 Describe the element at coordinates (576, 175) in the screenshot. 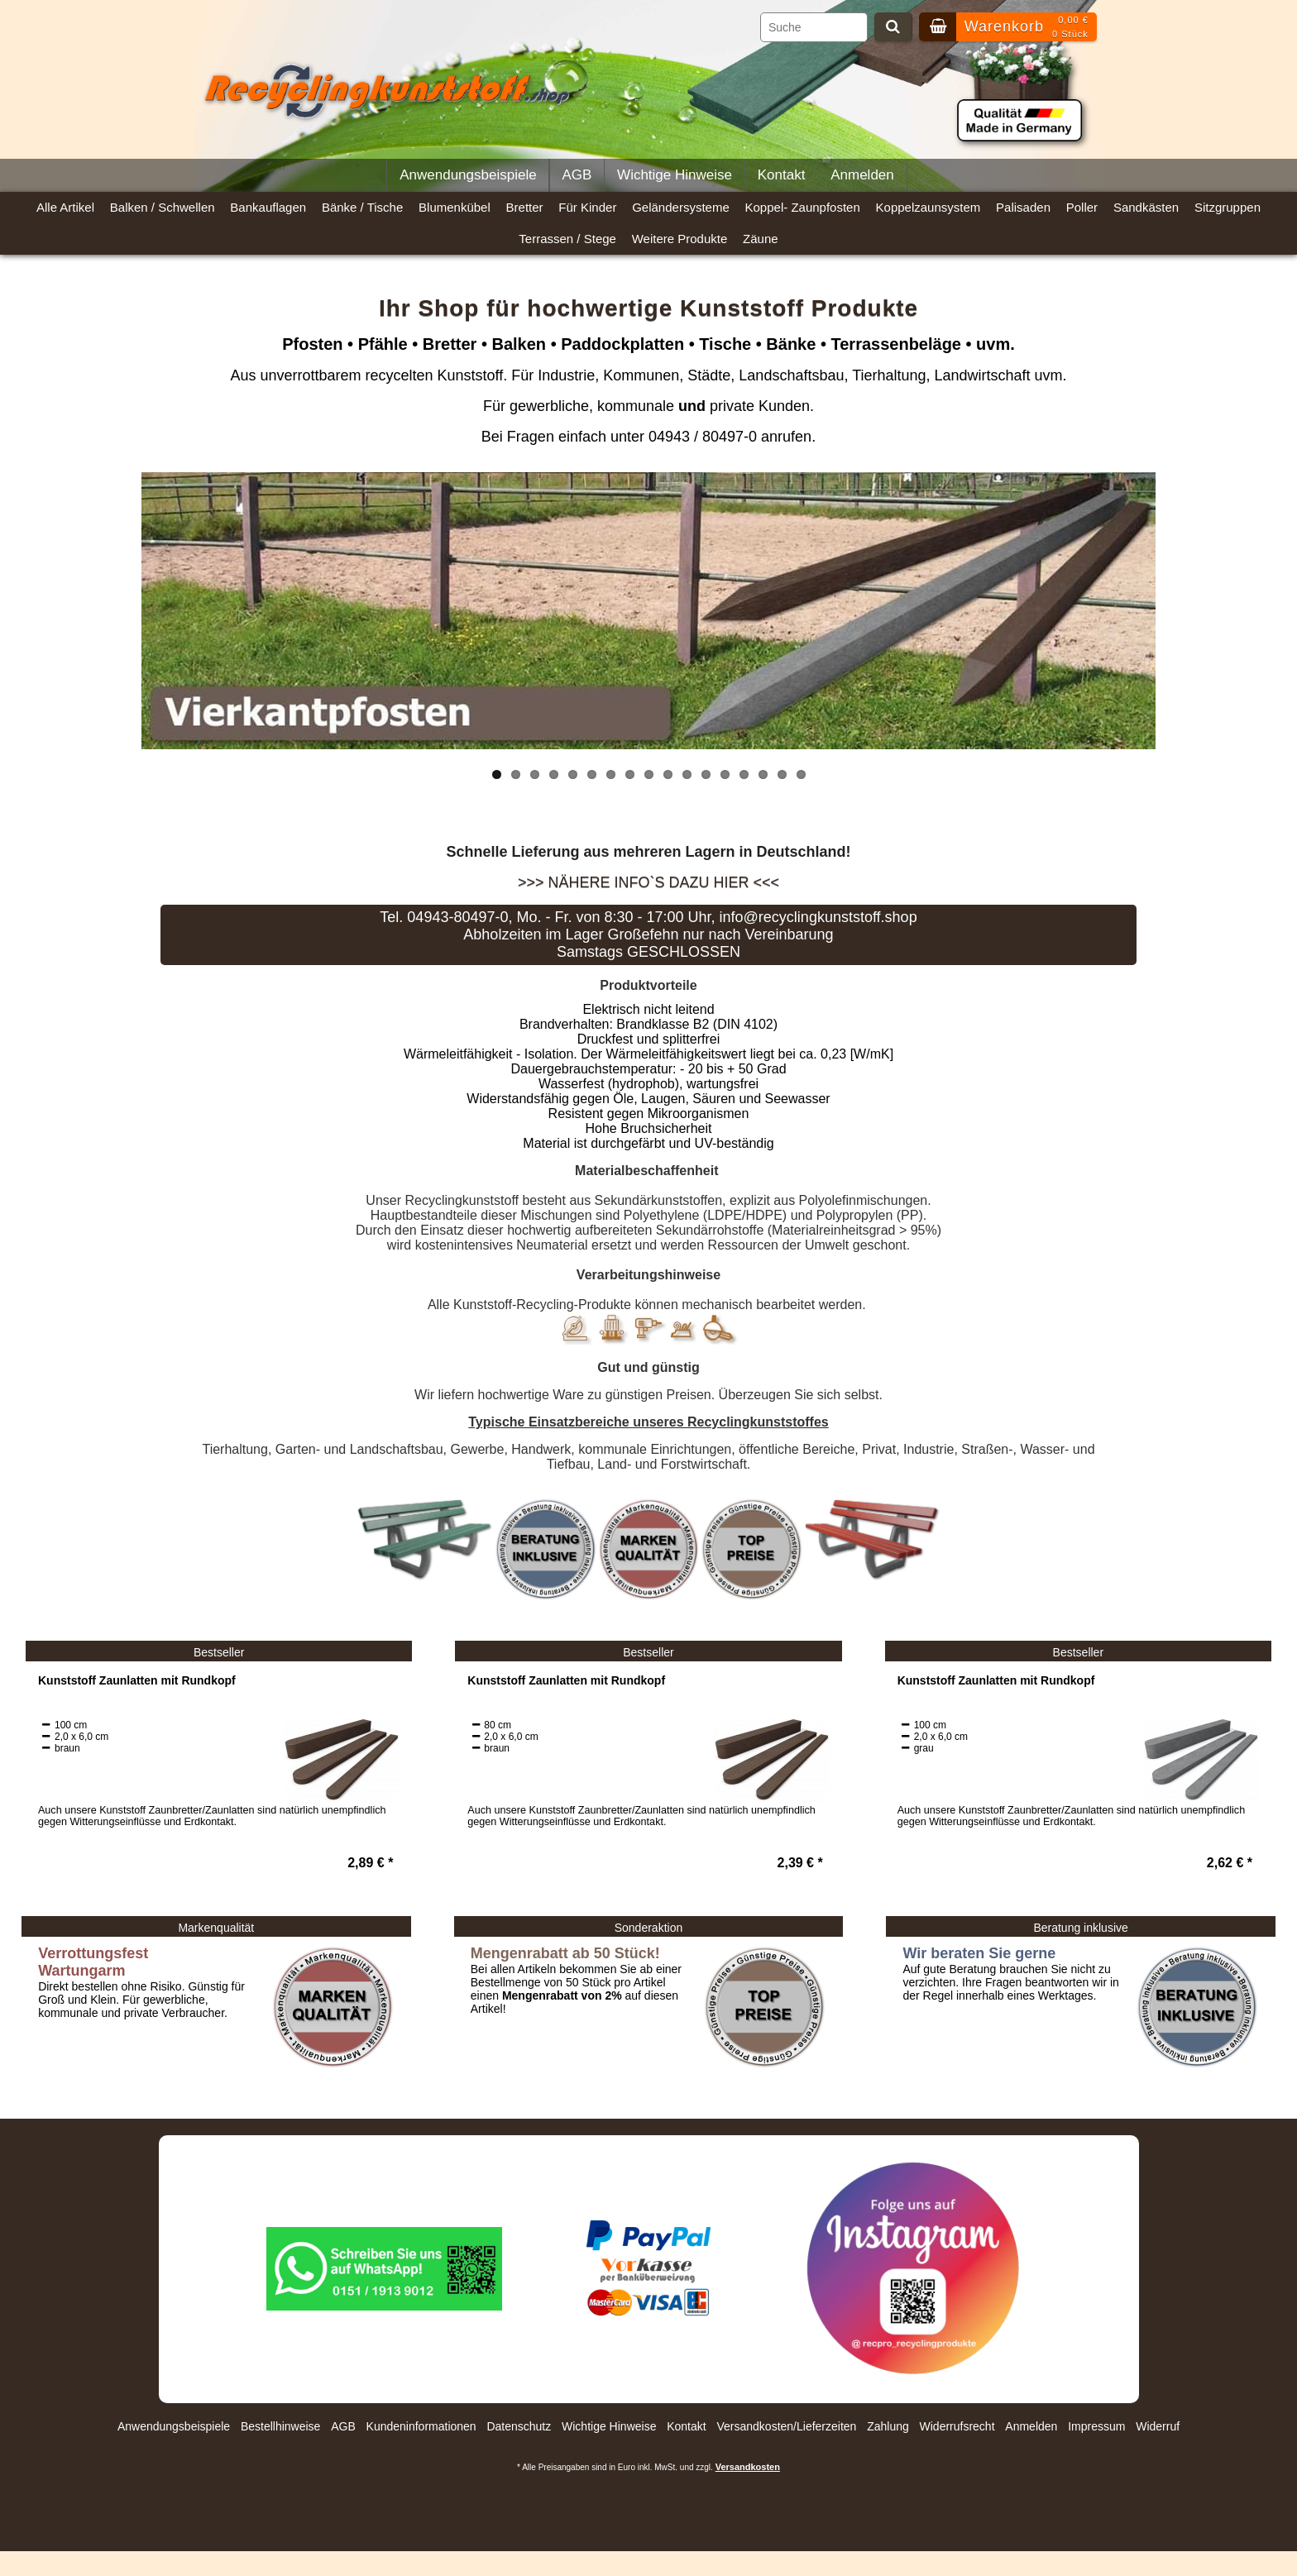

I see `AGB` at that location.